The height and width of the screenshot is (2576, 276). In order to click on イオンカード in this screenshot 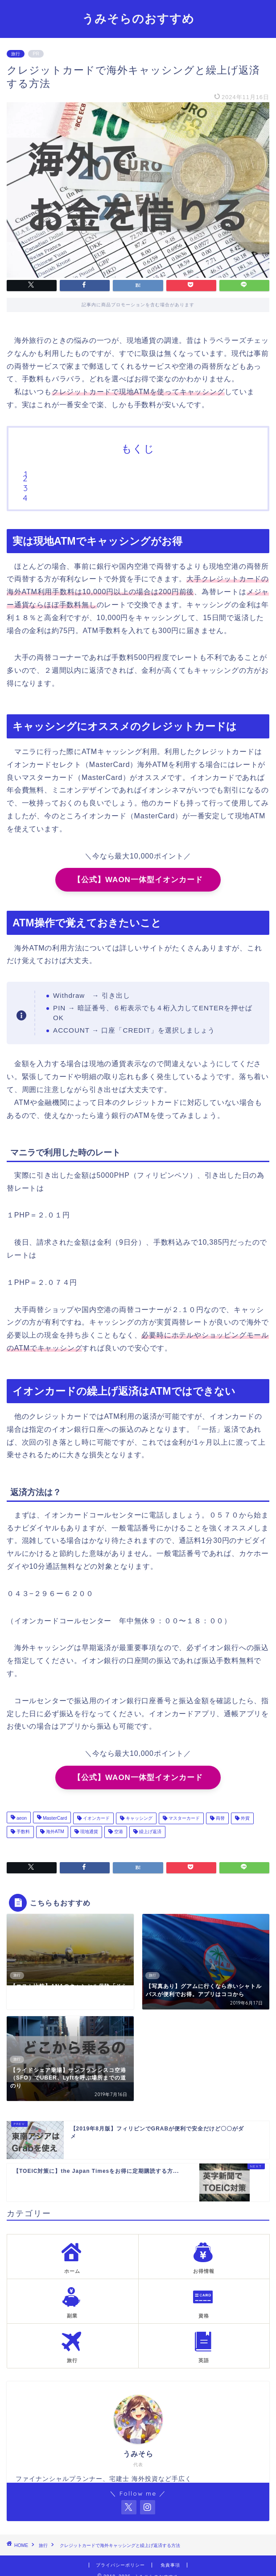, I will do `click(96, 1818)`.